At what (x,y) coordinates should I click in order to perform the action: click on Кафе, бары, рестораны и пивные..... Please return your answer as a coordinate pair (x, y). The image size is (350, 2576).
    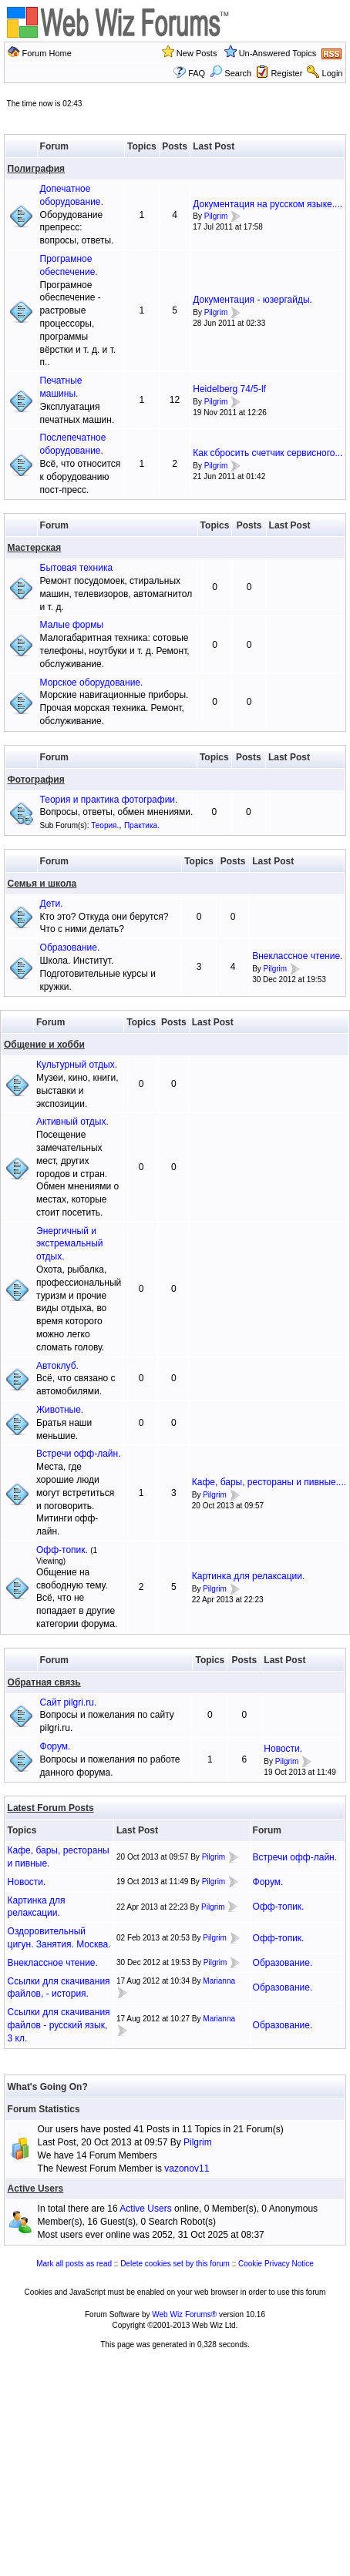
    Looking at the image, I should click on (269, 1482).